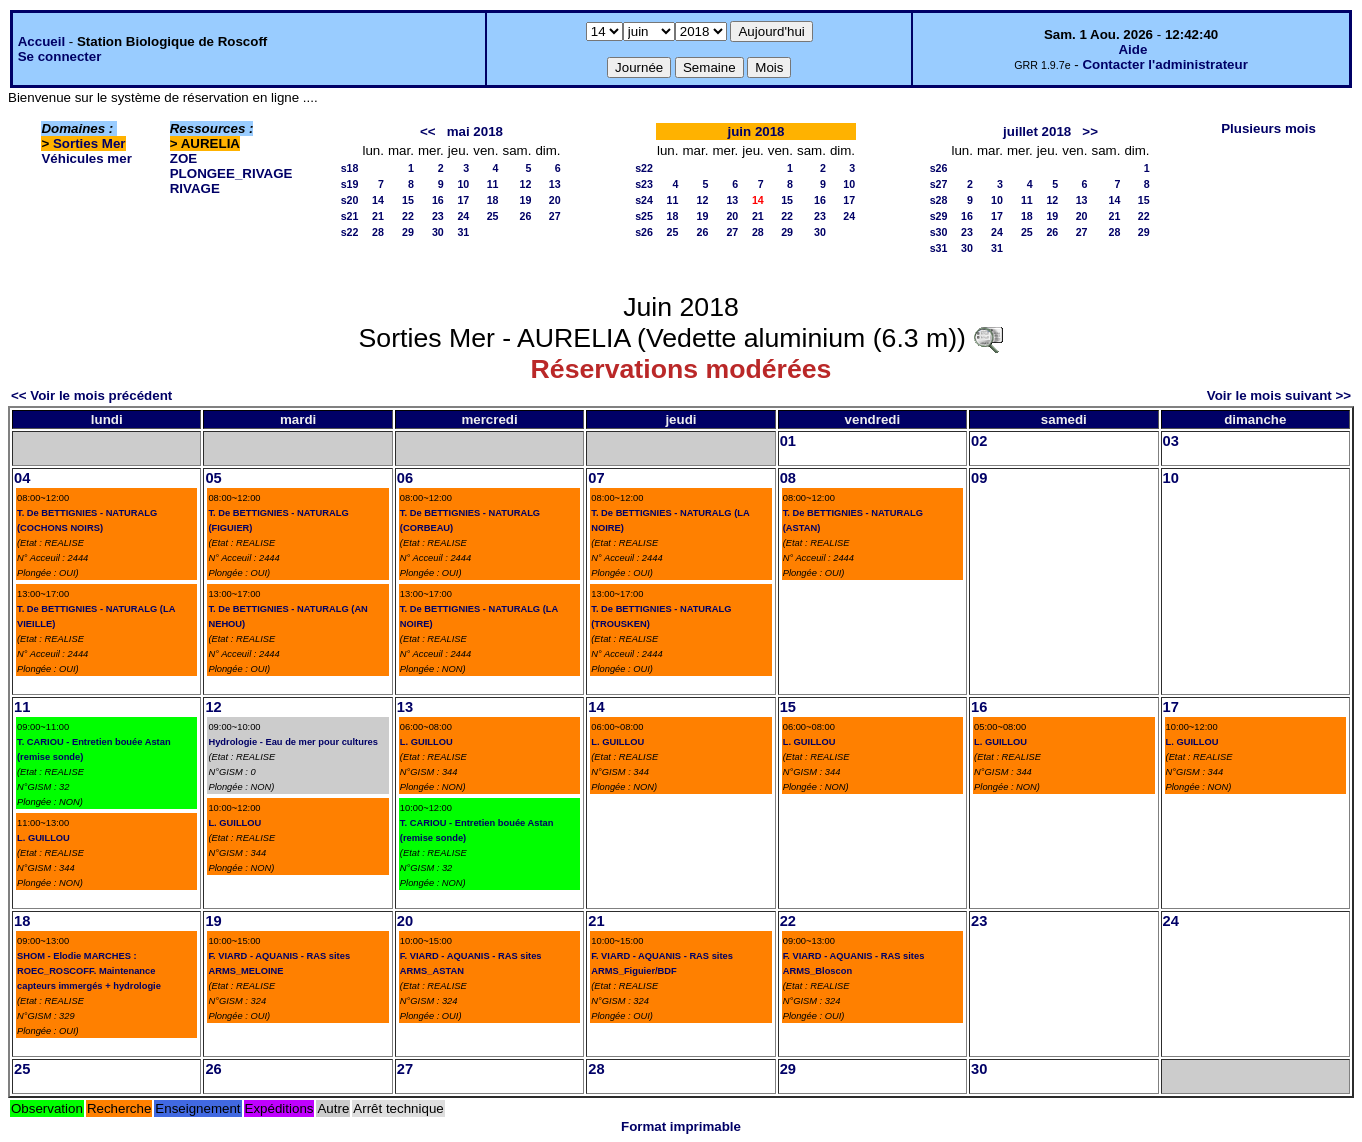  What do you see at coordinates (788, 478) in the screenshot?
I see `08` at bounding box center [788, 478].